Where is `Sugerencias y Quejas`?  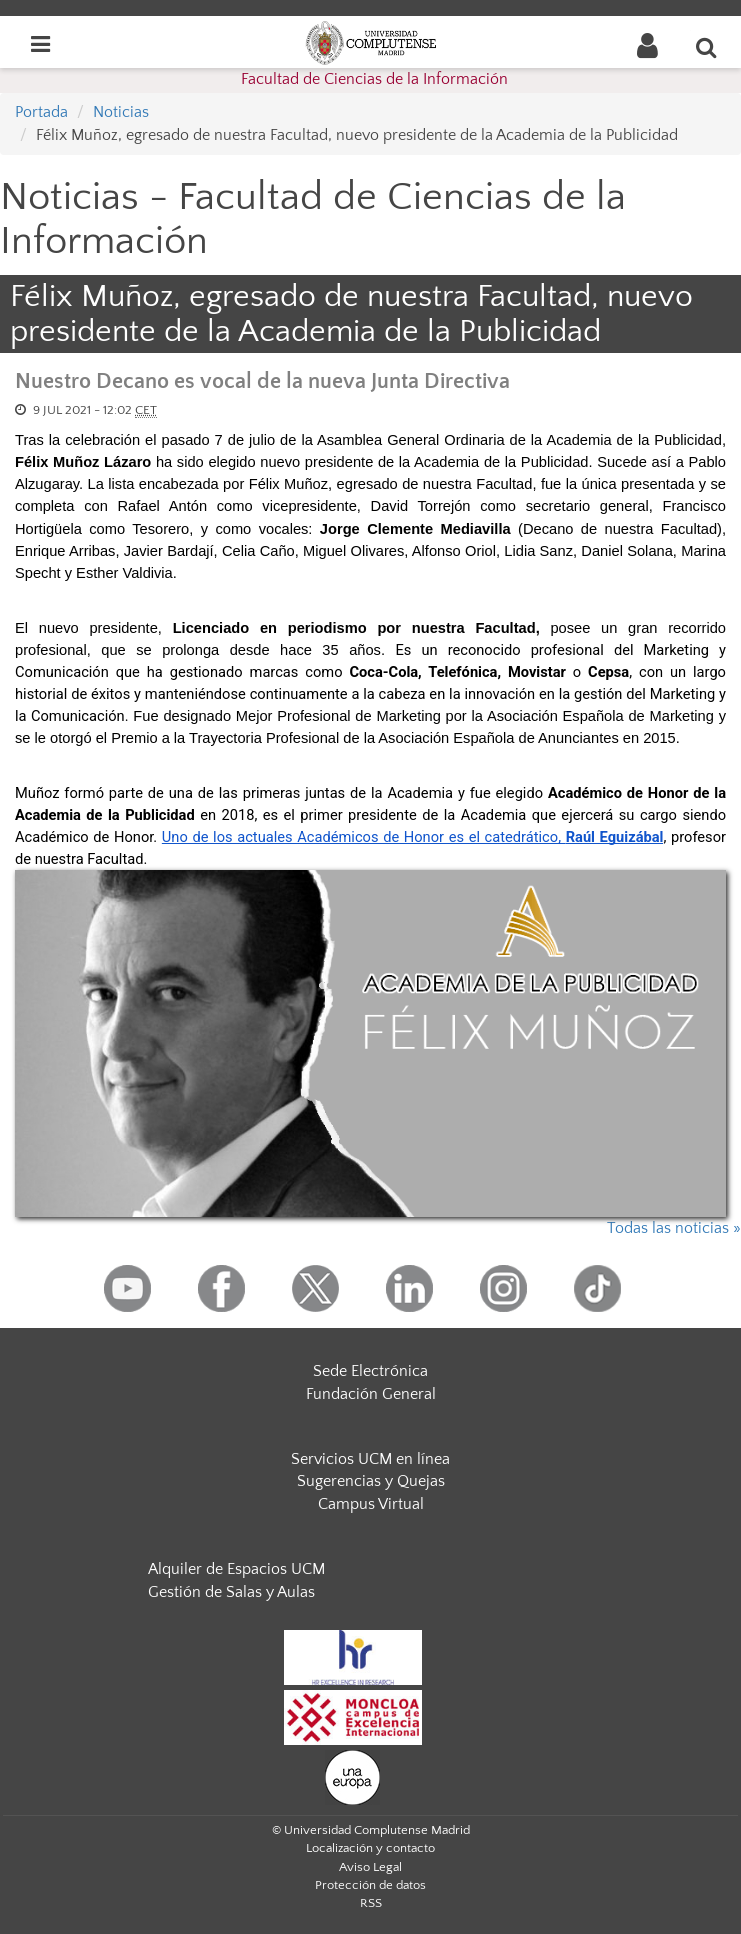
Sugerencias y Quejas is located at coordinates (371, 1481).